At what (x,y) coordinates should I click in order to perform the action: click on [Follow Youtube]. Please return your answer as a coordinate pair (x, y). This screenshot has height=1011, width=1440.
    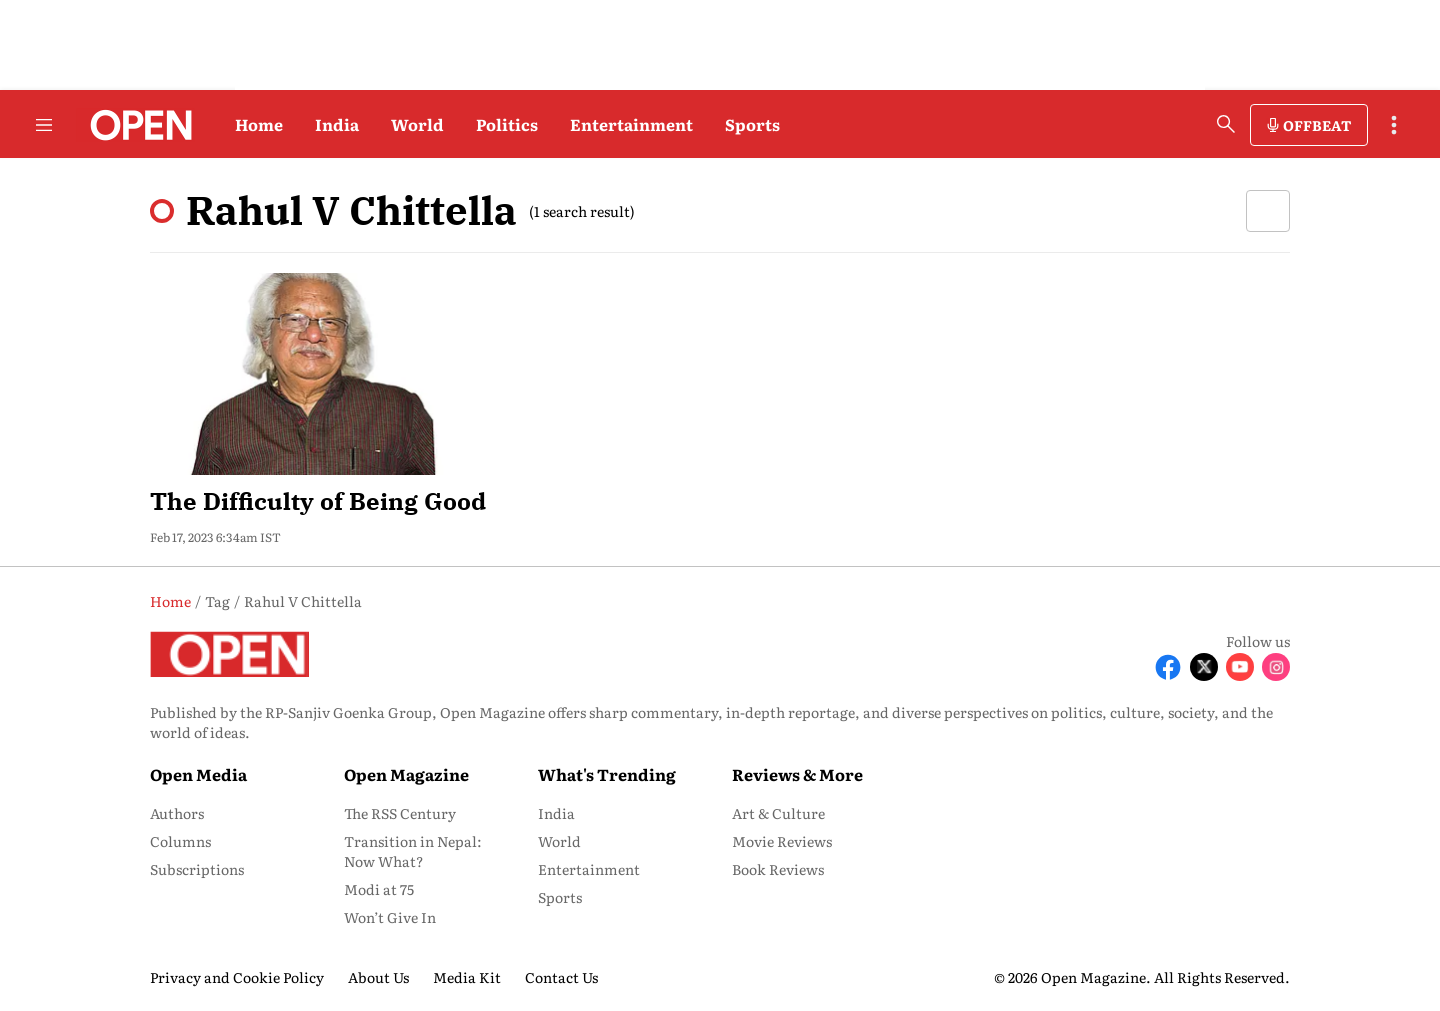
    Looking at the image, I should click on (1240, 667).